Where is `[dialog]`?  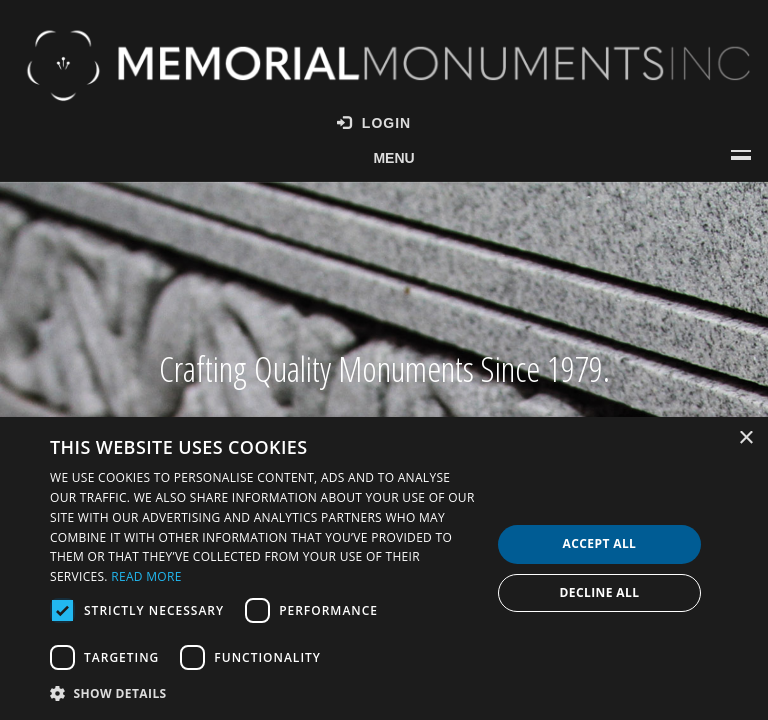 [dialog] is located at coordinates (384, 568).